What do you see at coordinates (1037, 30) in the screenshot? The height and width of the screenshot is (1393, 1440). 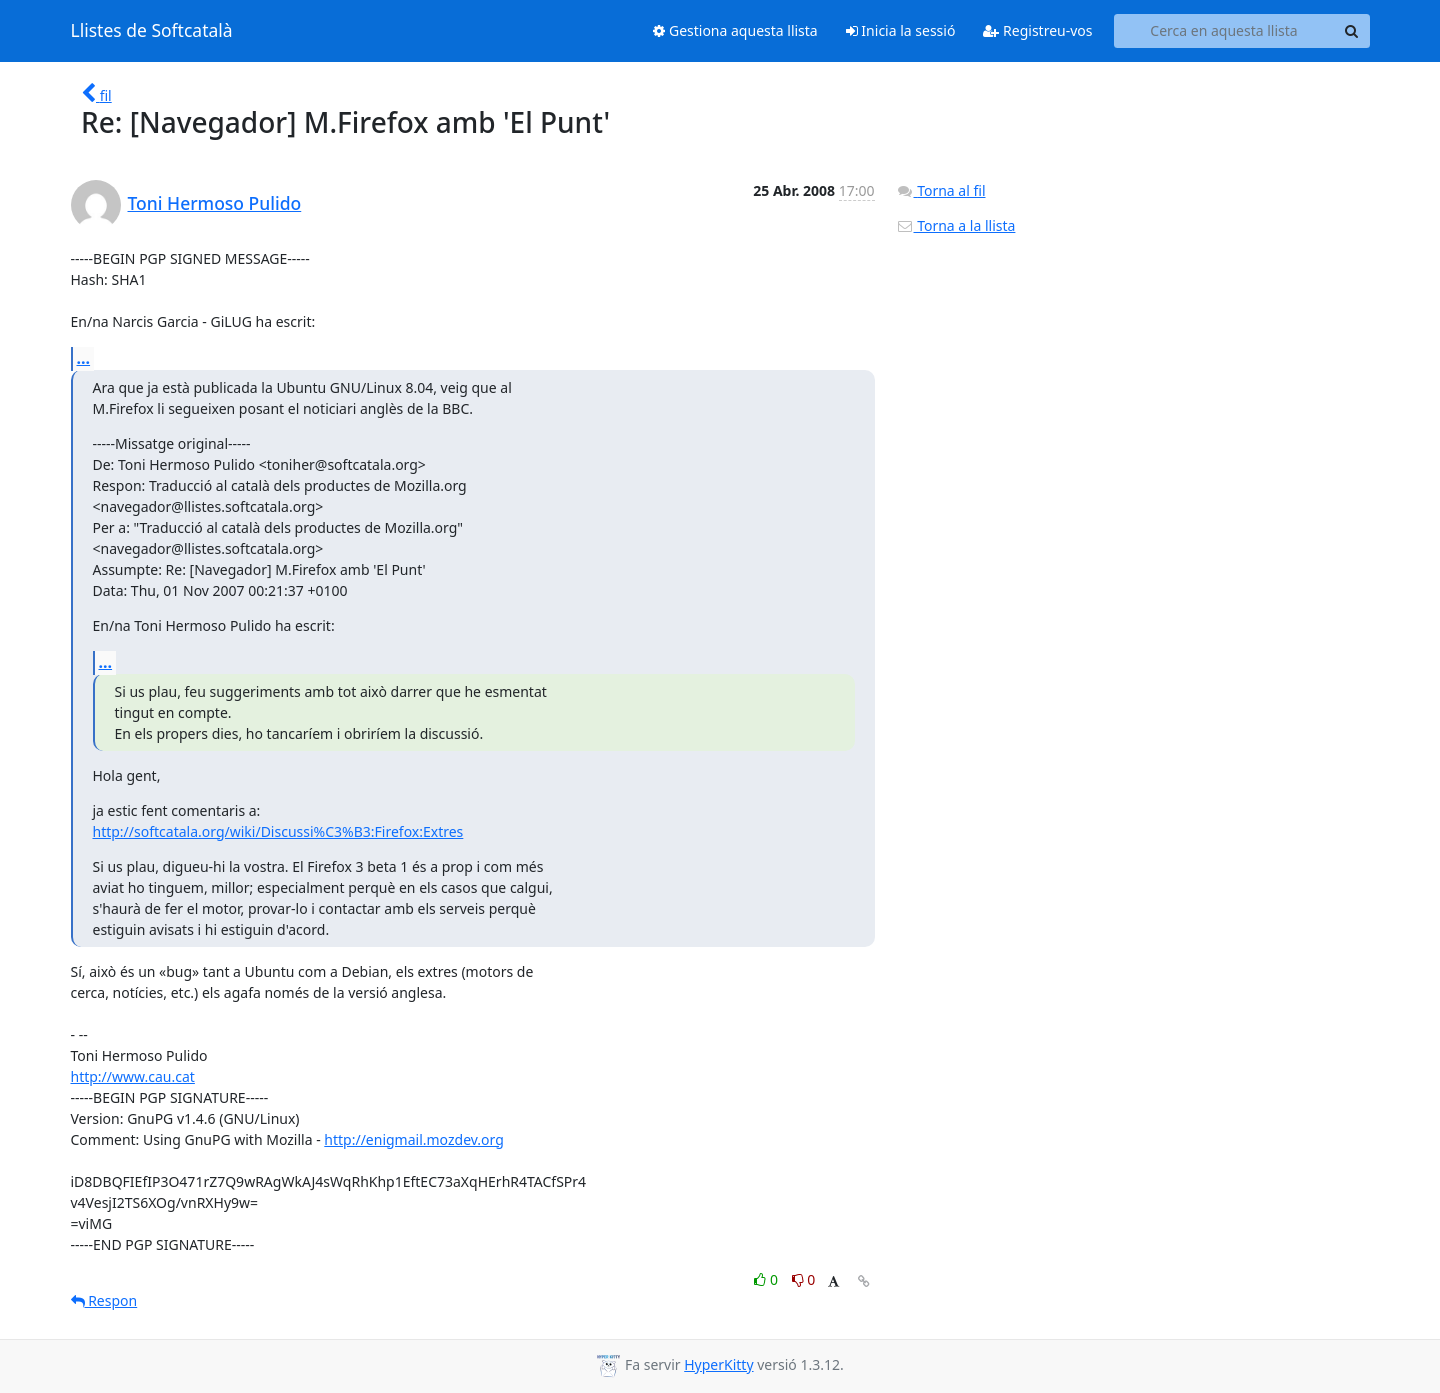 I see `Registreu-vos` at bounding box center [1037, 30].